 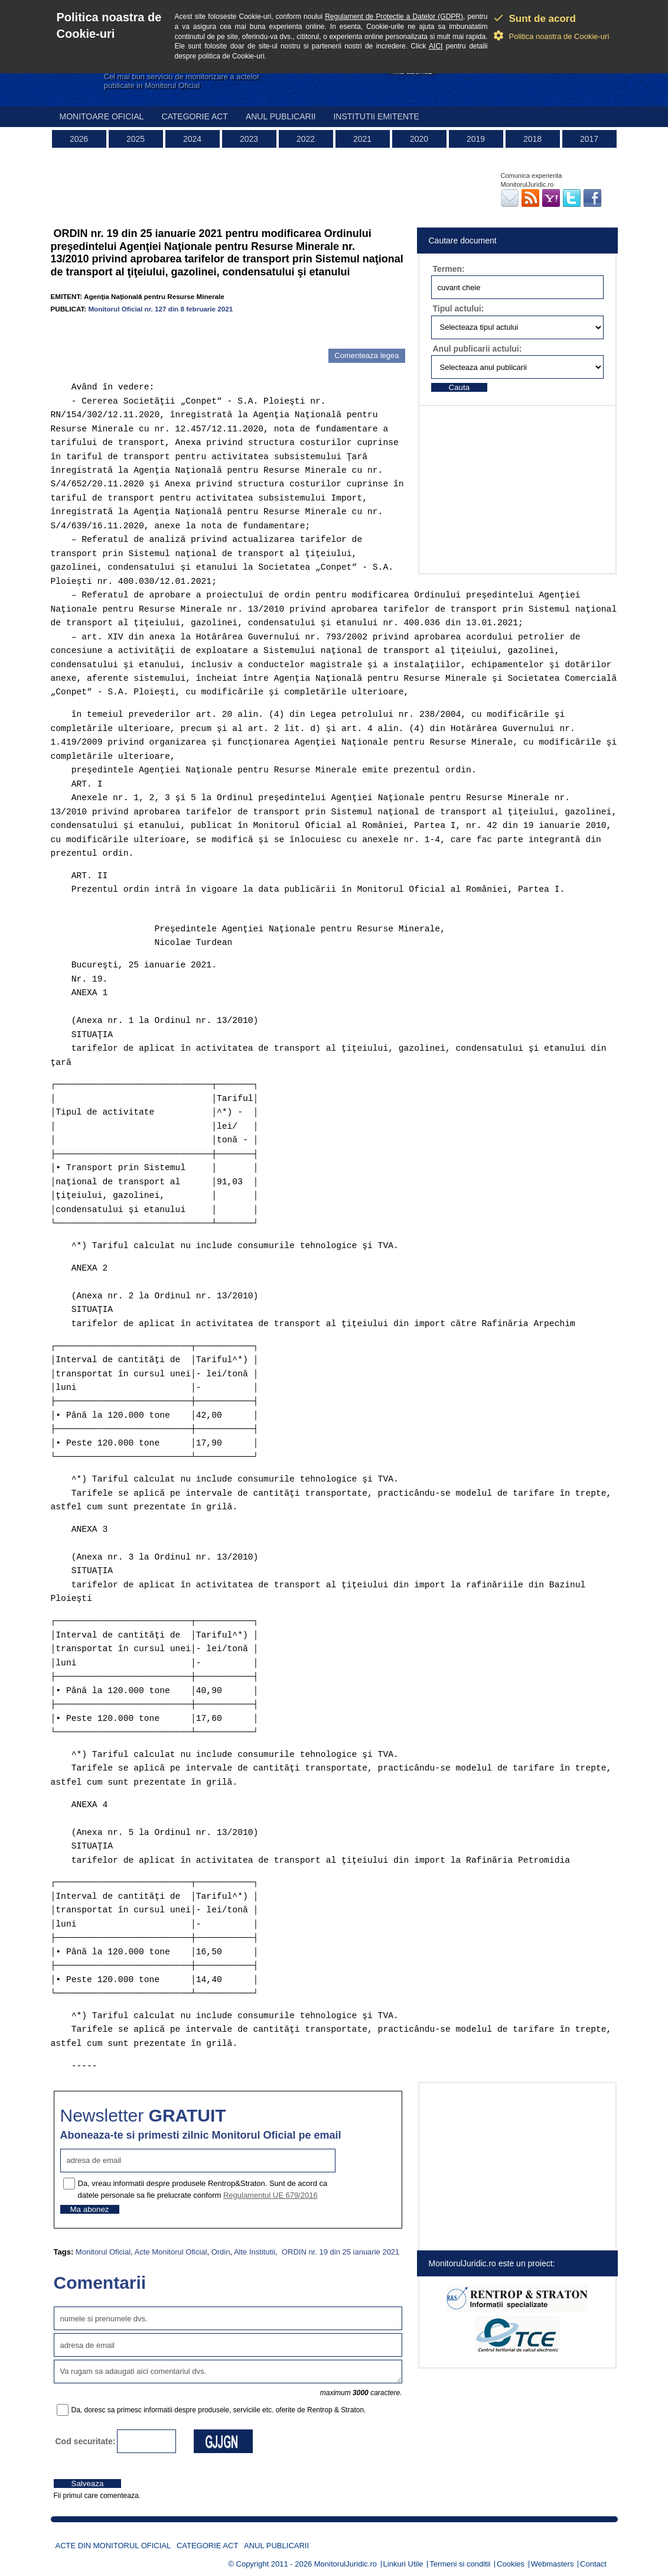 What do you see at coordinates (135, 139) in the screenshot?
I see `2025` at bounding box center [135, 139].